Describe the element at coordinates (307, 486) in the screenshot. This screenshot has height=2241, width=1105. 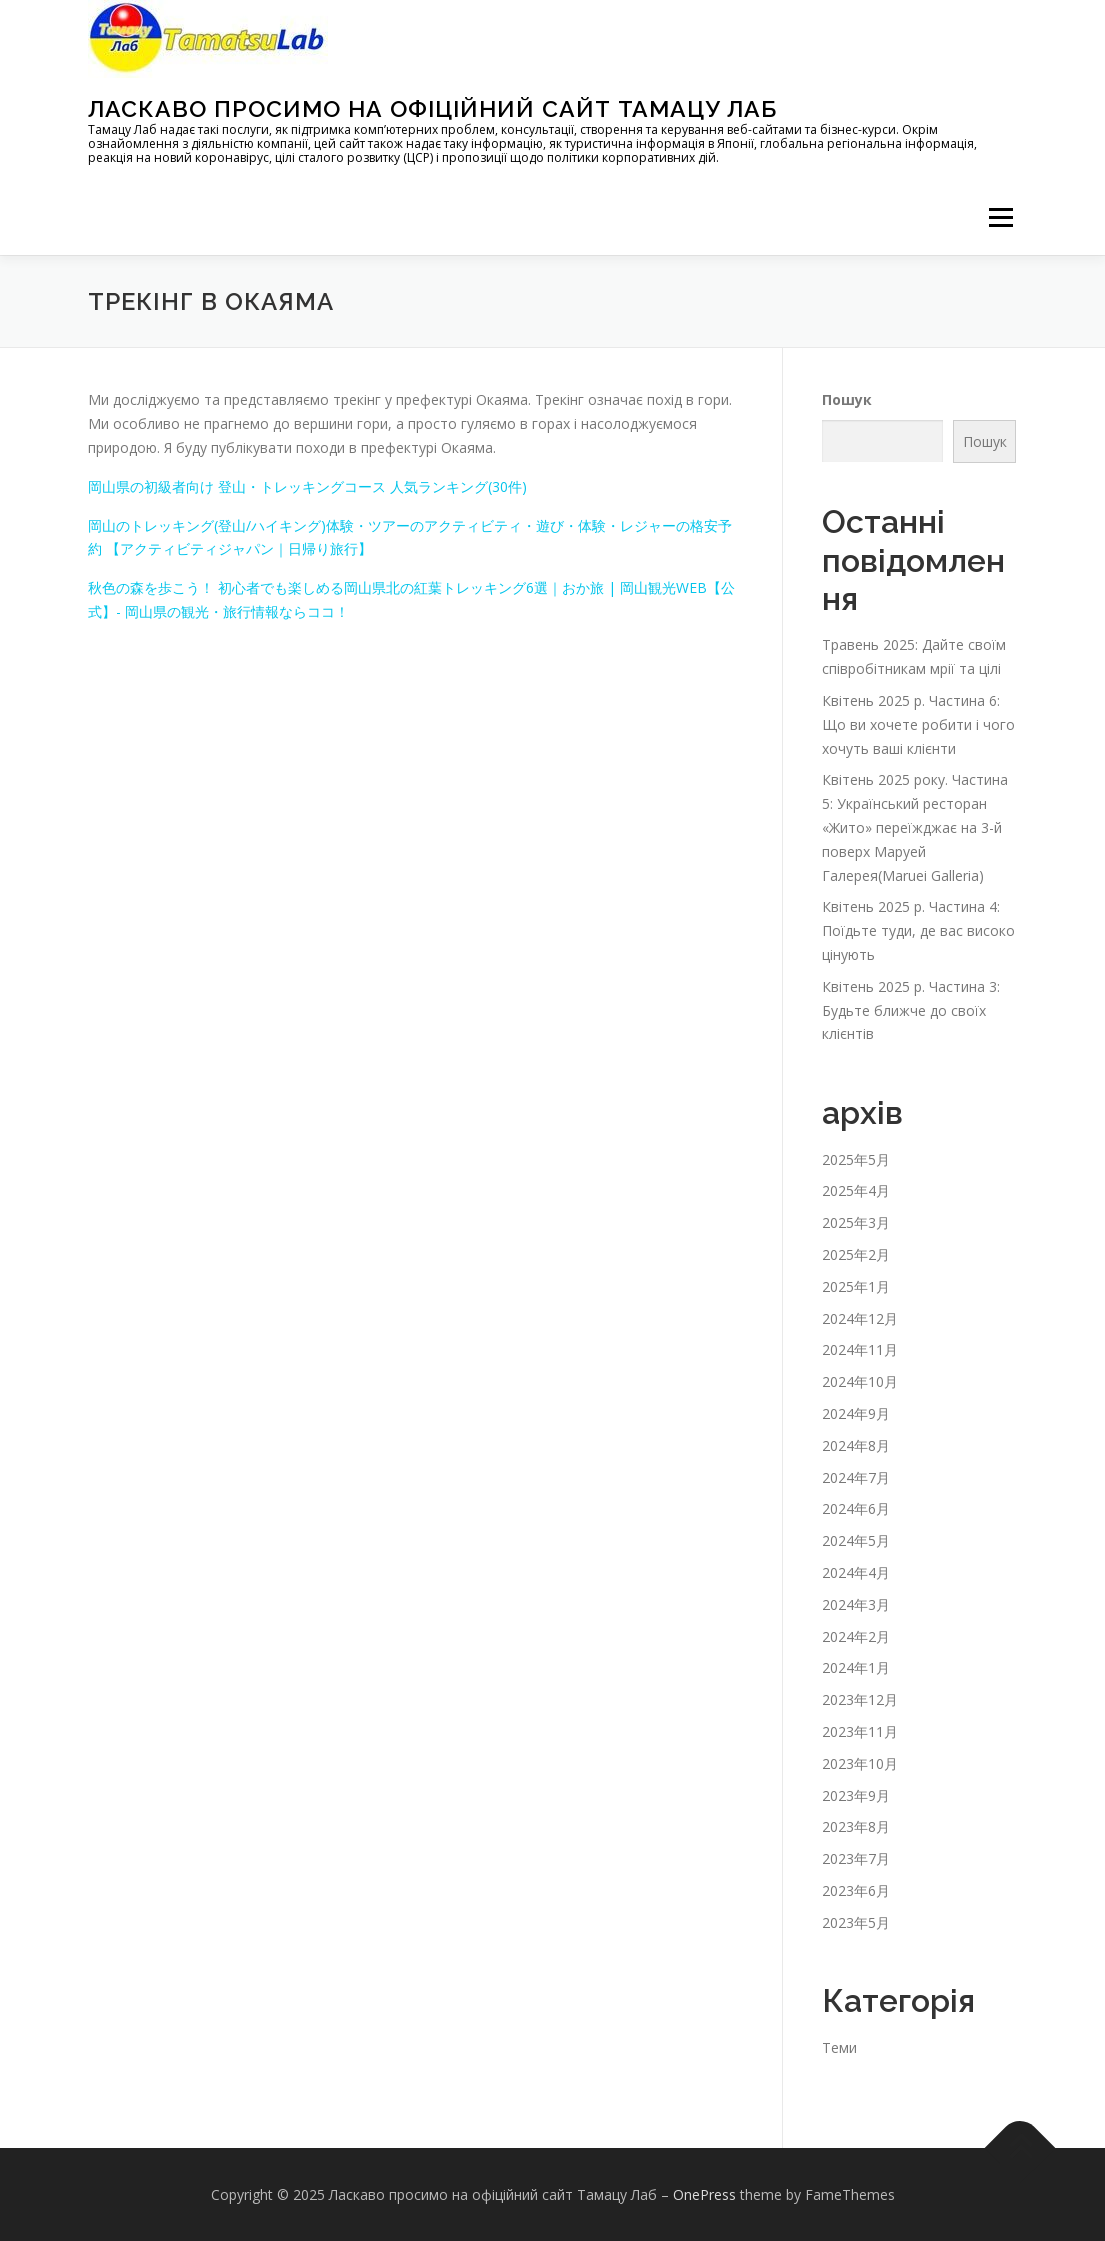
I see `岡山県の初級者向け 登山・トレッキングコース 人気ランキング(30件)` at that location.